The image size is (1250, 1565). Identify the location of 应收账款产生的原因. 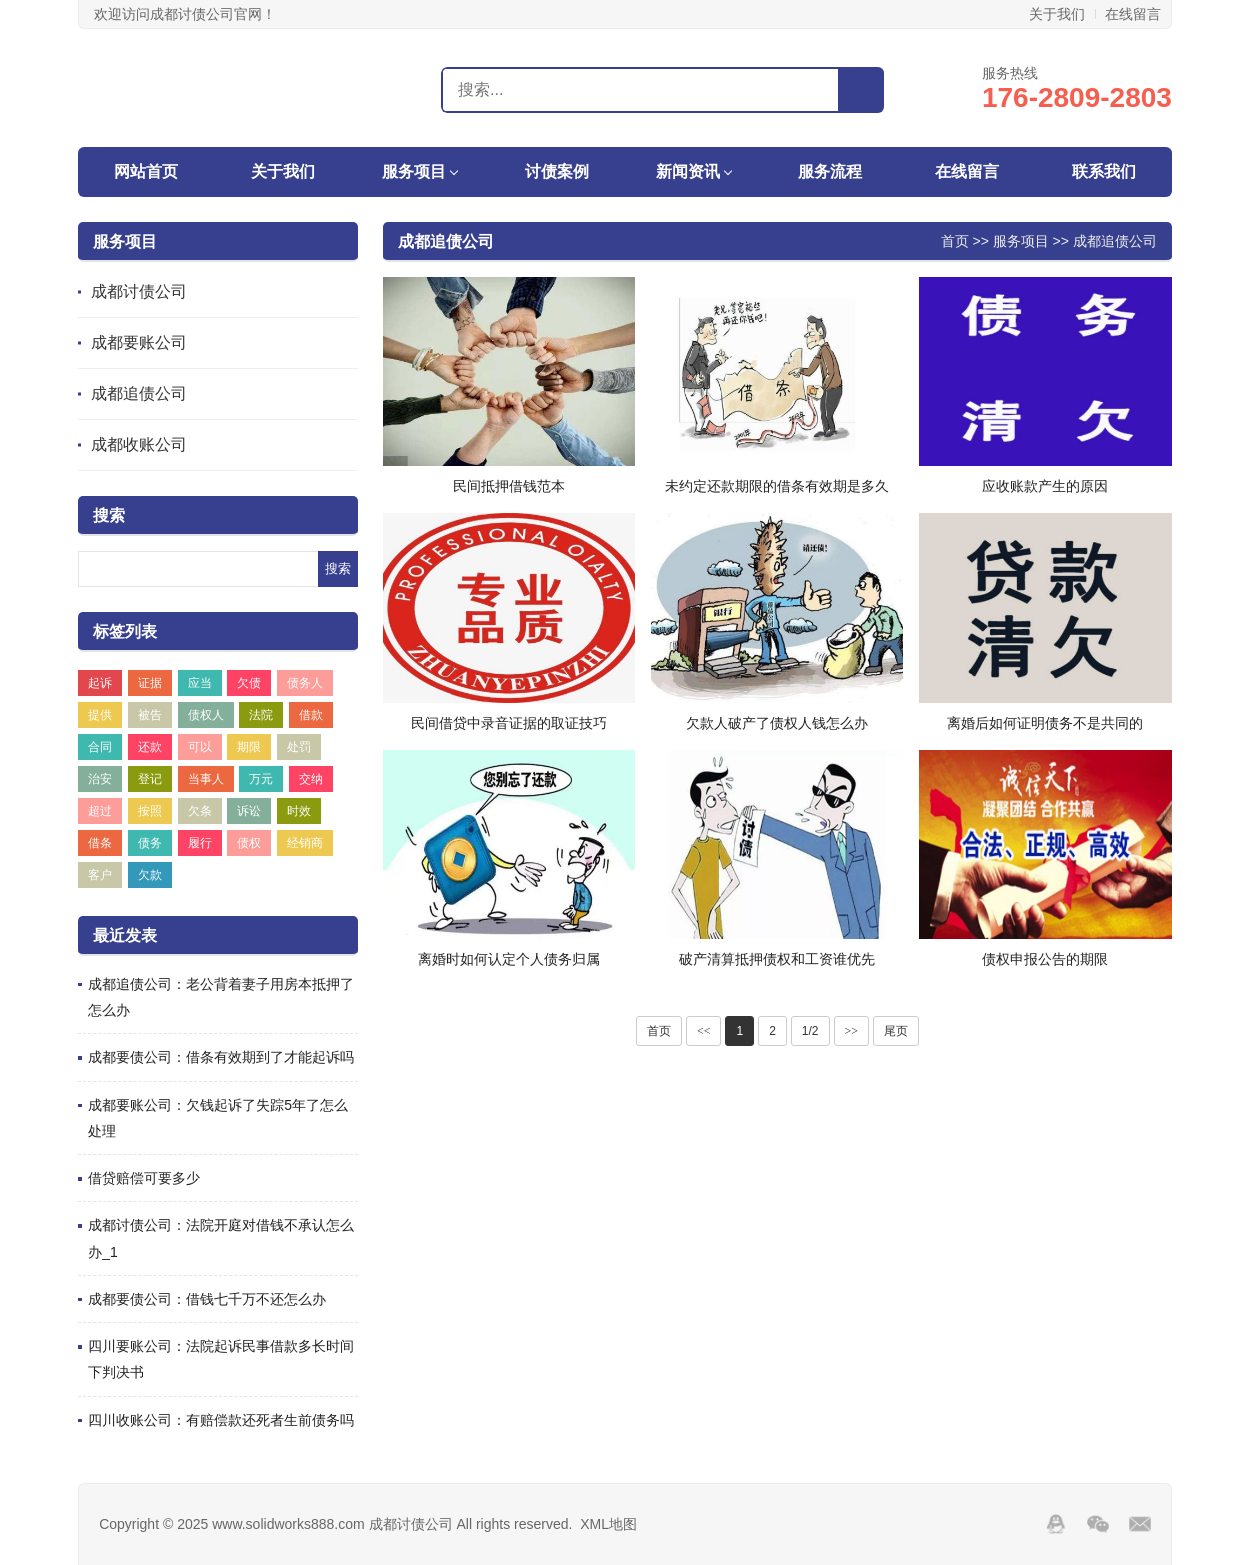
(1045, 486).